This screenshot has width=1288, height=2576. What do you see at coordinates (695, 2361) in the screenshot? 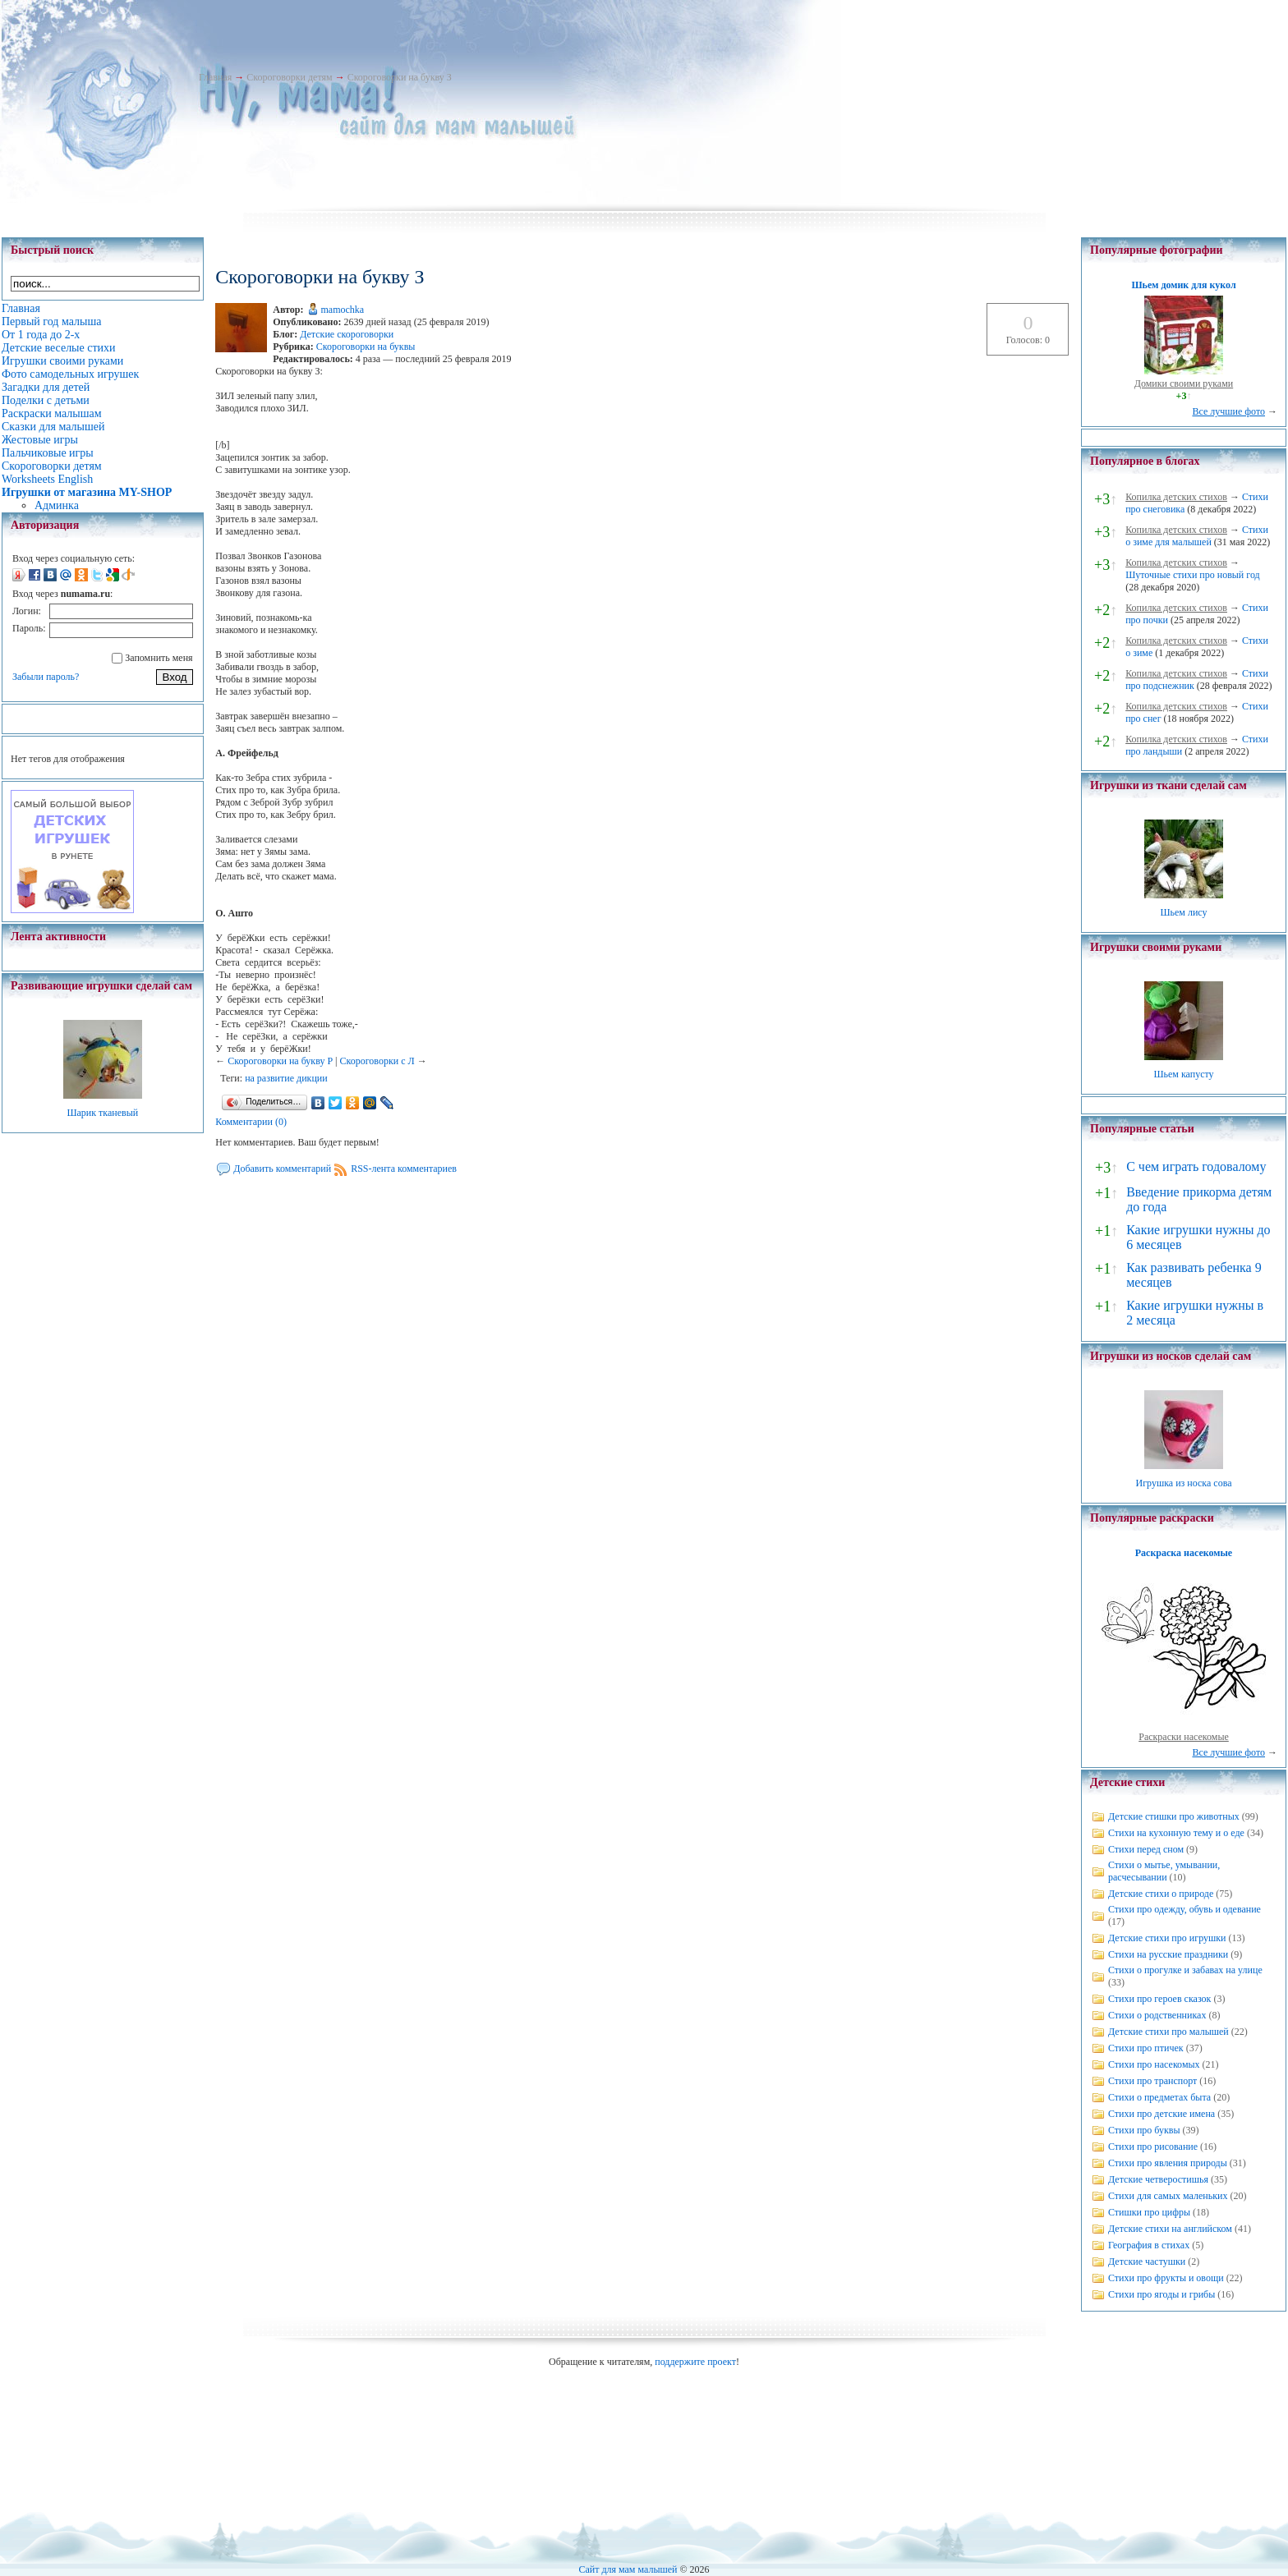
I see `поддержите проект` at bounding box center [695, 2361].